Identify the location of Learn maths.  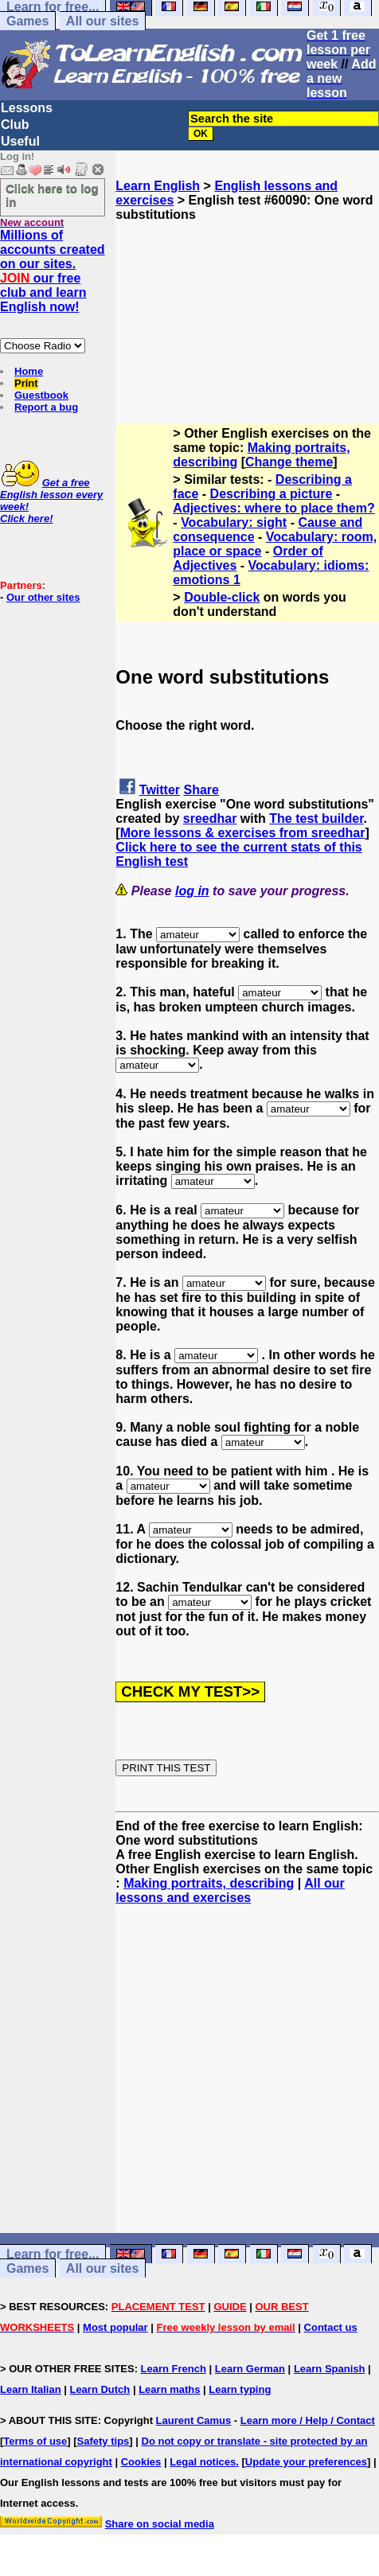
(169, 2389).